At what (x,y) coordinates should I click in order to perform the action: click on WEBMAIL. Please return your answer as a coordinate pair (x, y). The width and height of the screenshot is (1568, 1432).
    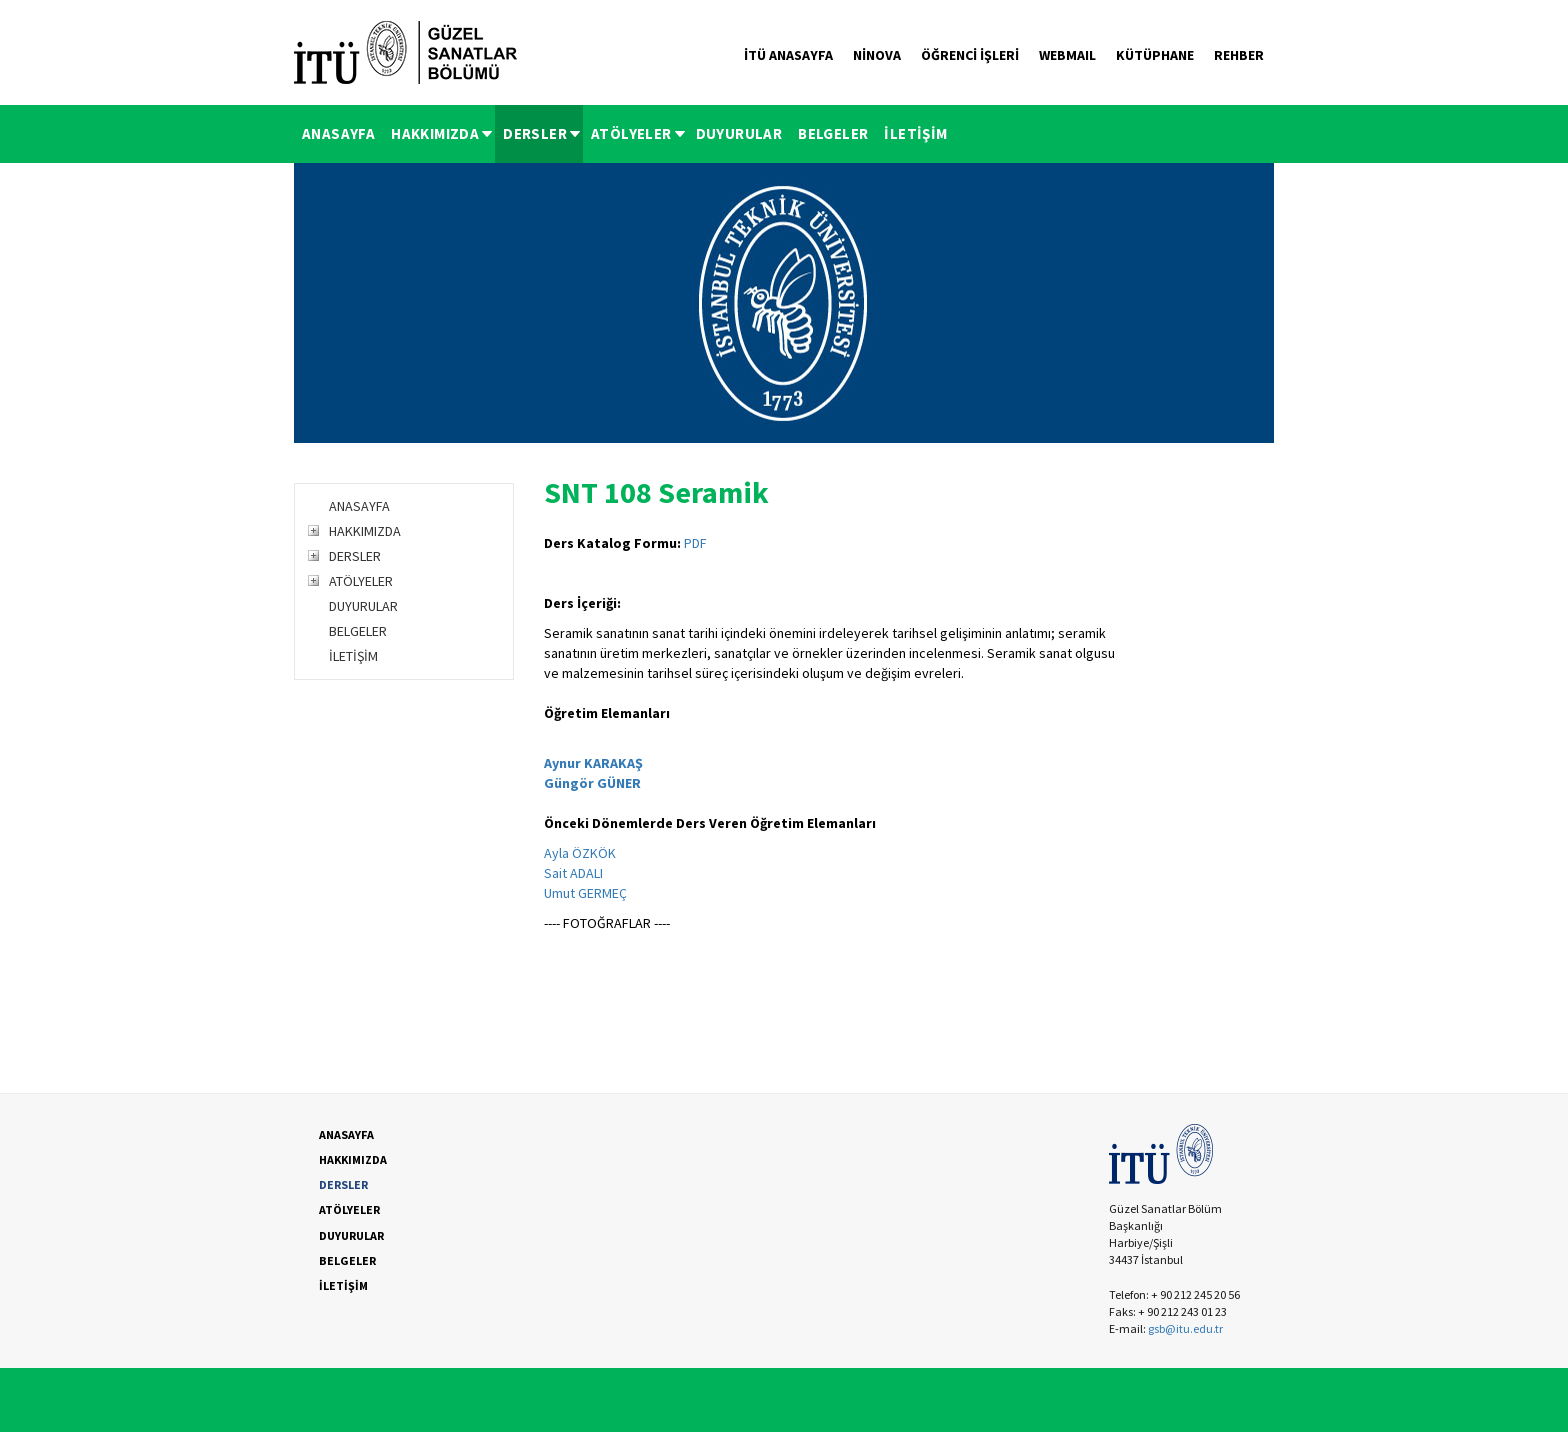
    Looking at the image, I should click on (1067, 55).